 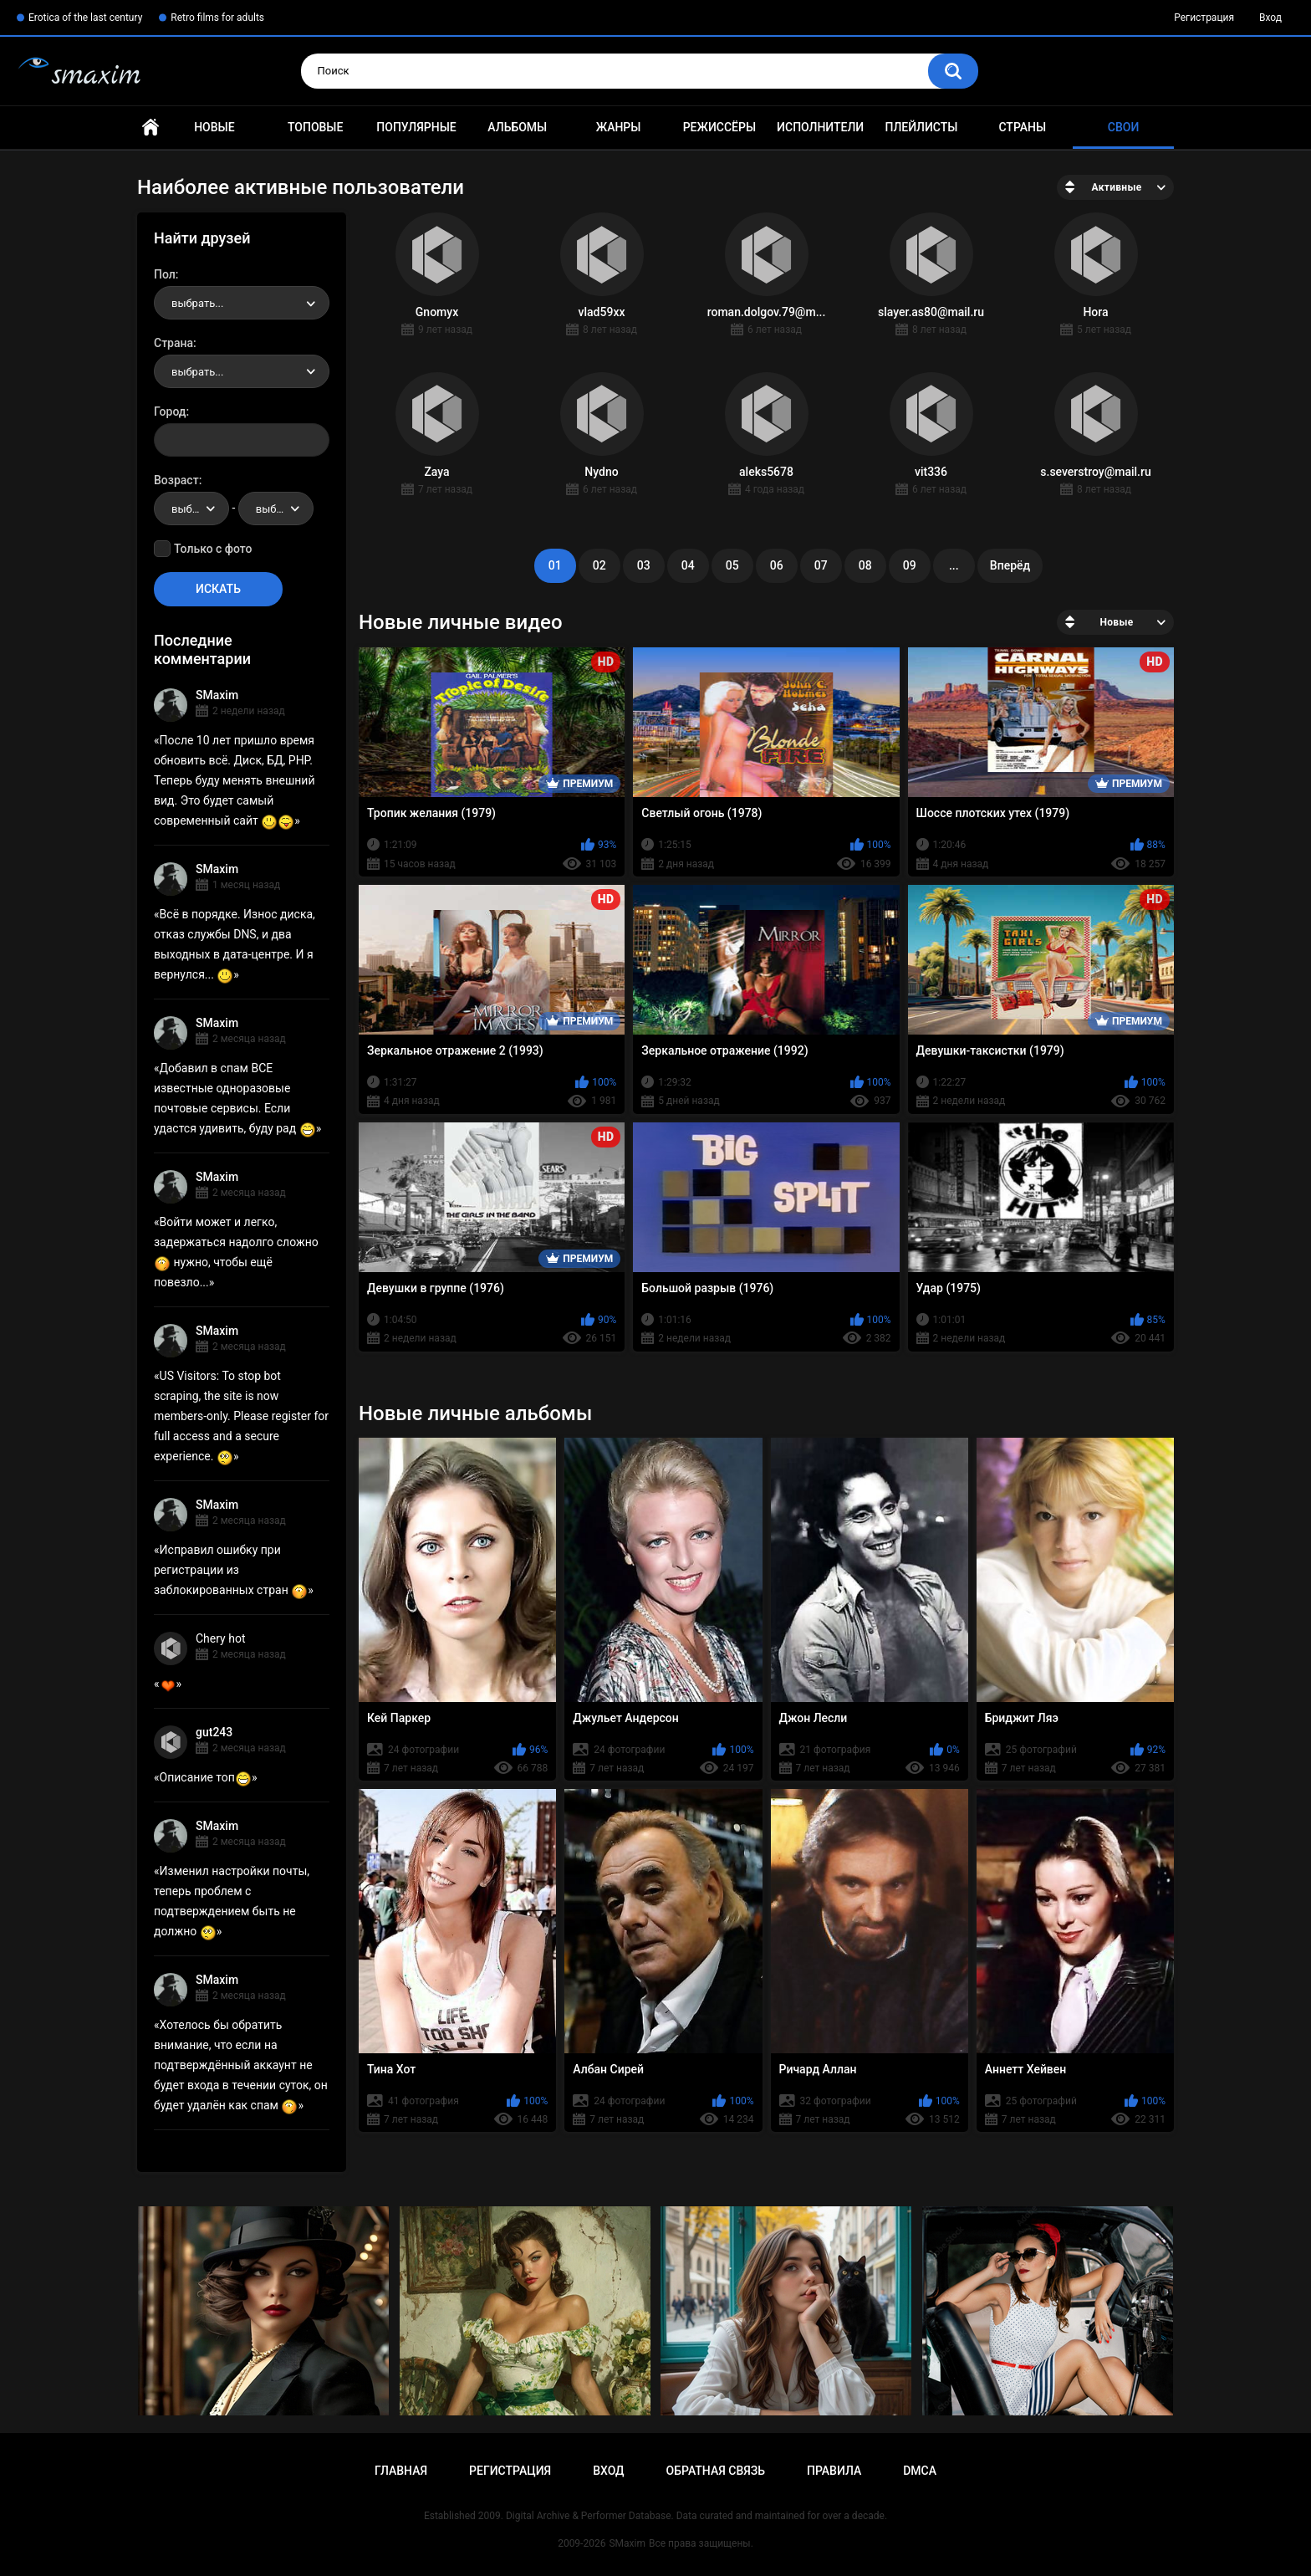 What do you see at coordinates (643, 565) in the screenshot?
I see `03` at bounding box center [643, 565].